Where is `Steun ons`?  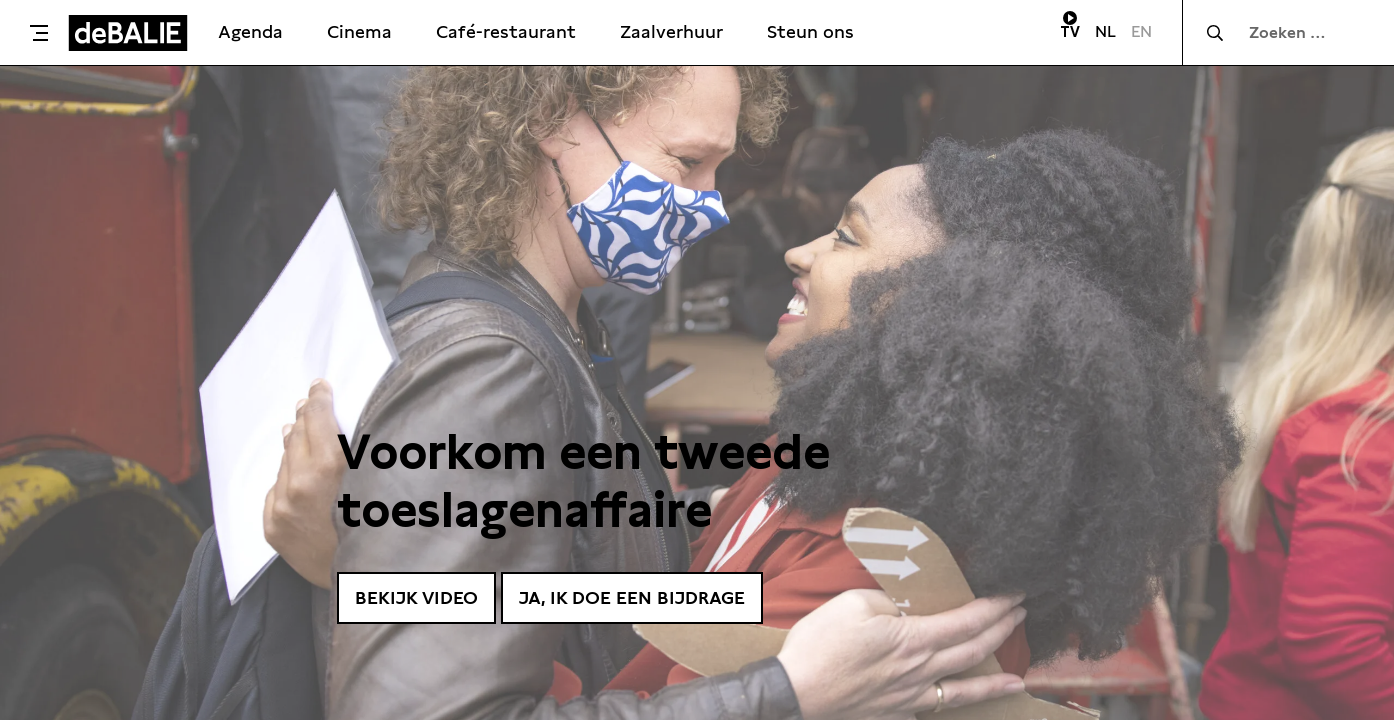
Steun ons is located at coordinates (810, 31).